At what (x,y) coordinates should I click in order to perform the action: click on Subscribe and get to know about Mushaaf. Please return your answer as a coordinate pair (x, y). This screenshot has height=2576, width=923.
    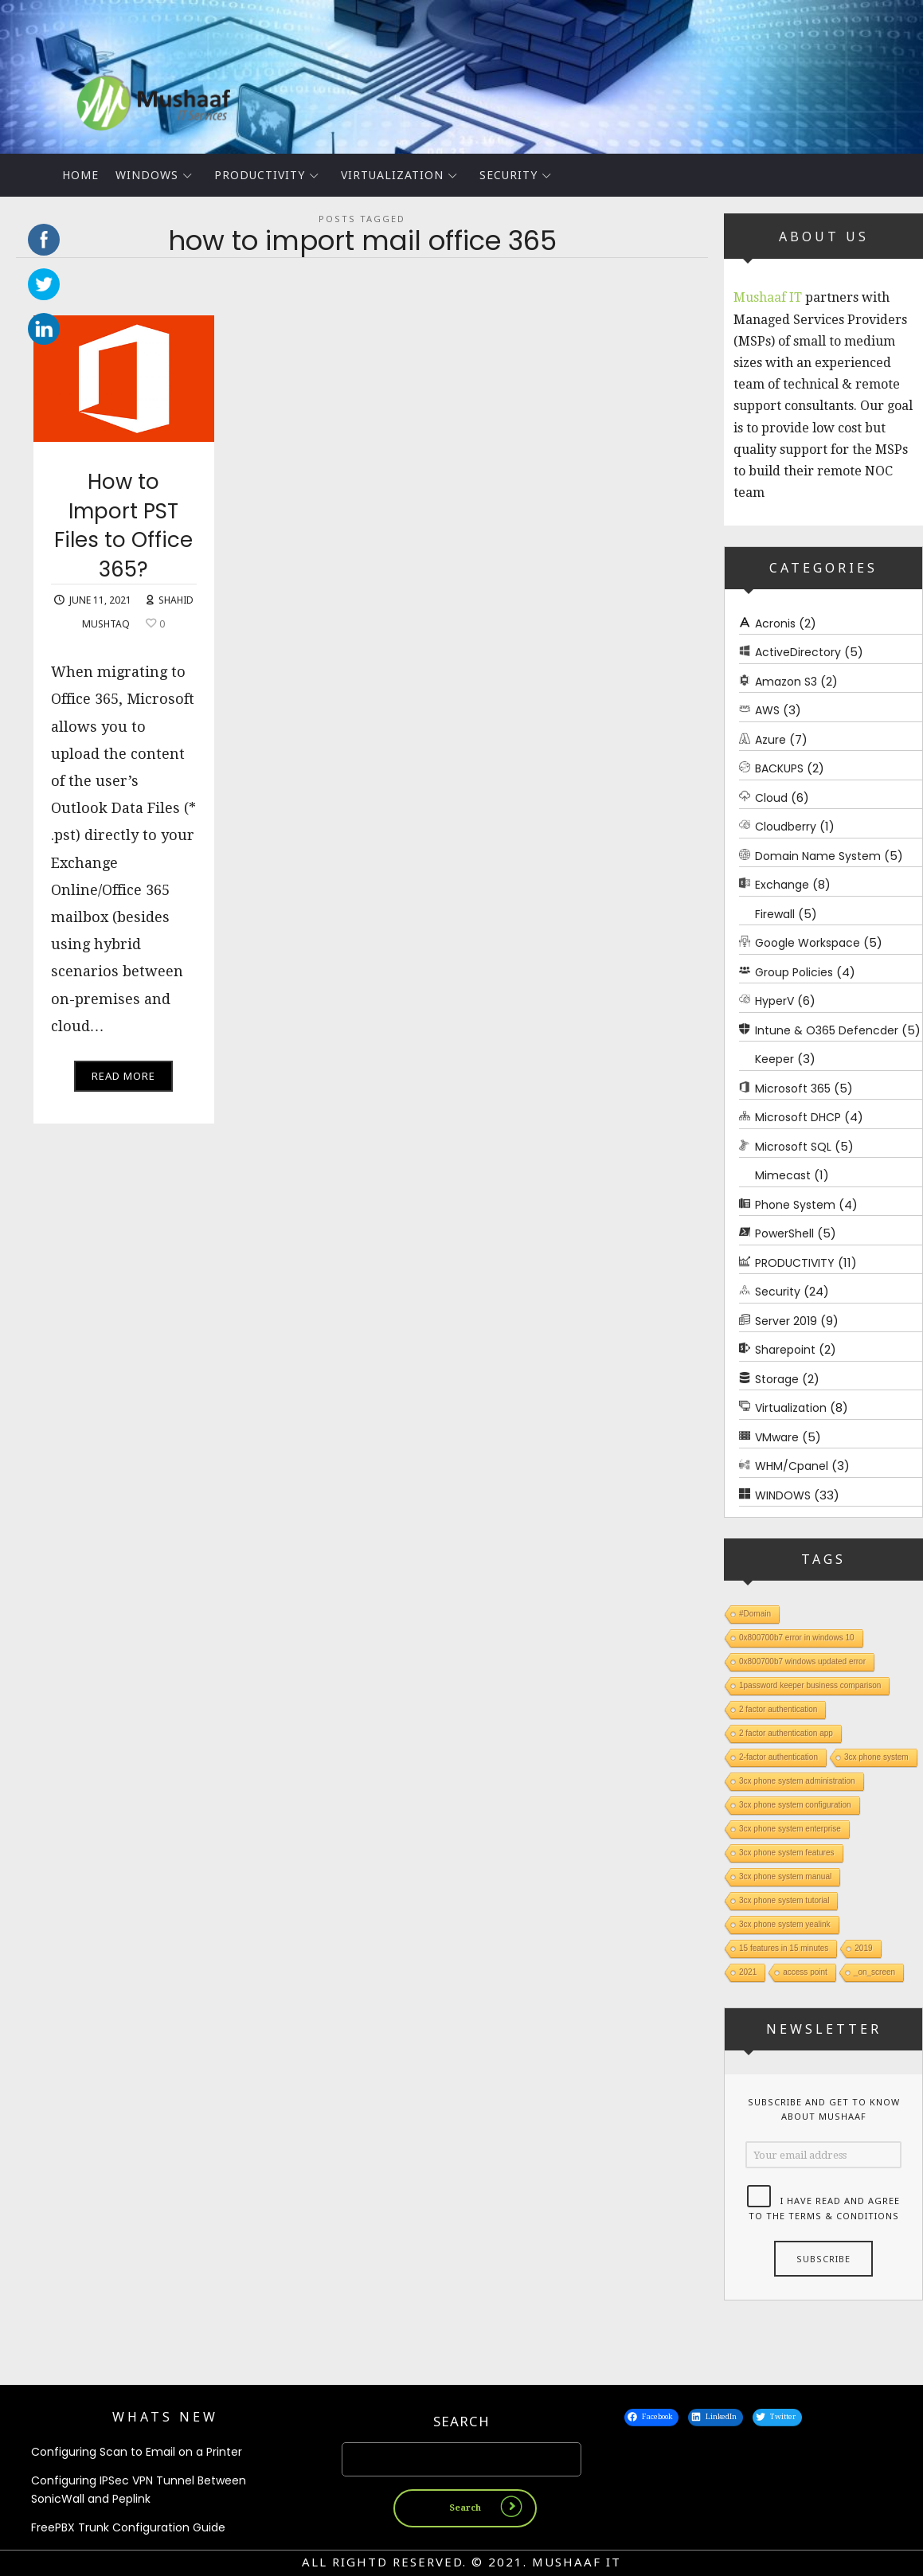
    Looking at the image, I should click on (824, 2109).